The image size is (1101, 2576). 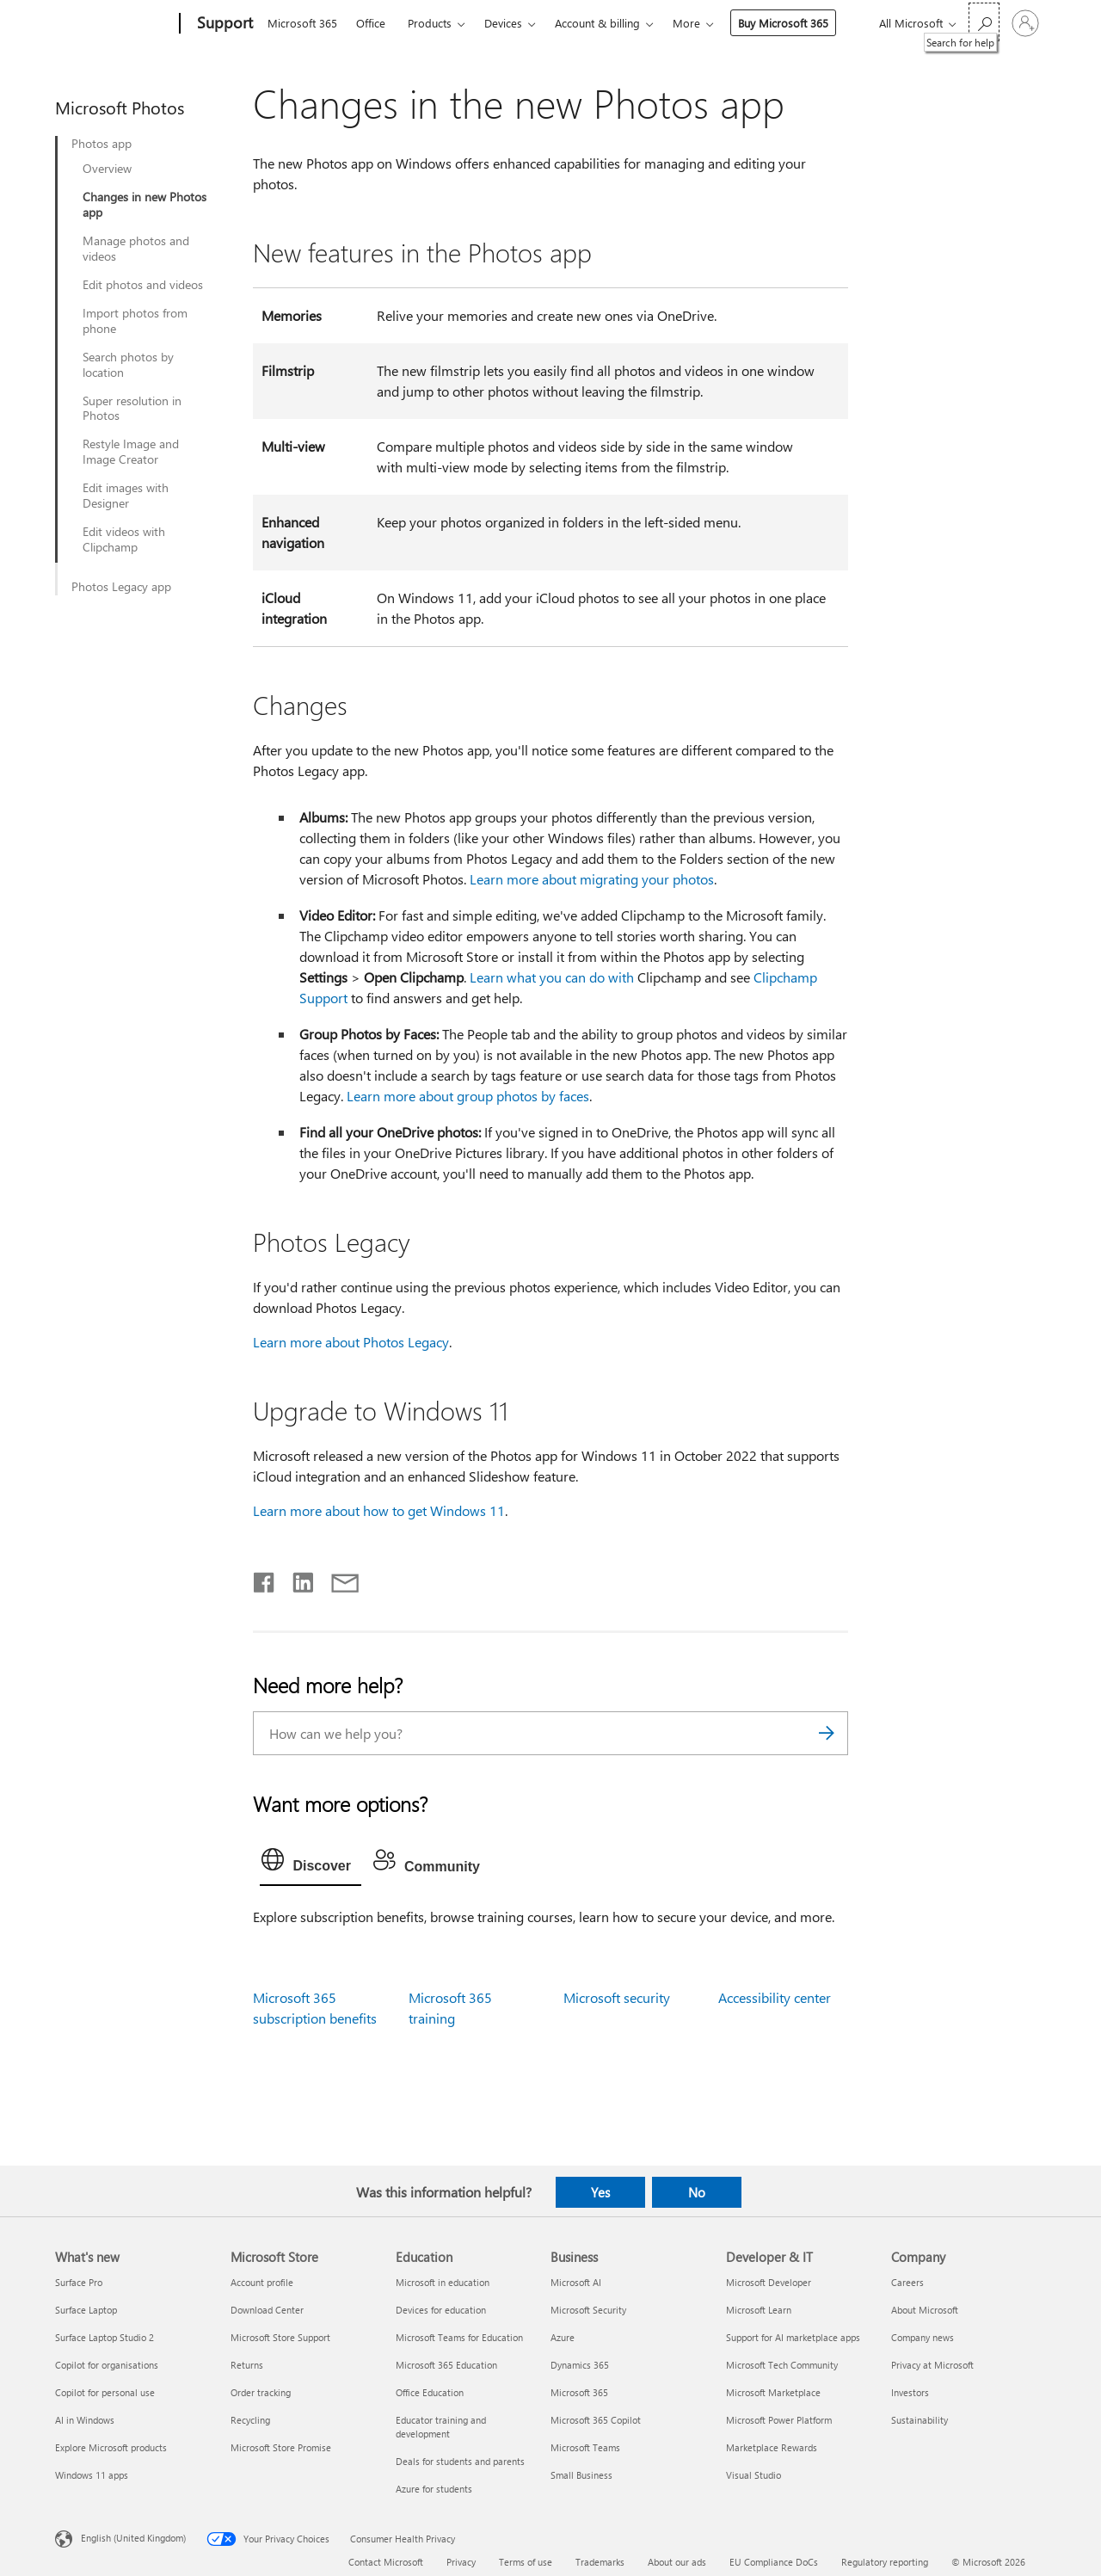 I want to click on Learn more about migrating your photos, so click(x=592, y=879).